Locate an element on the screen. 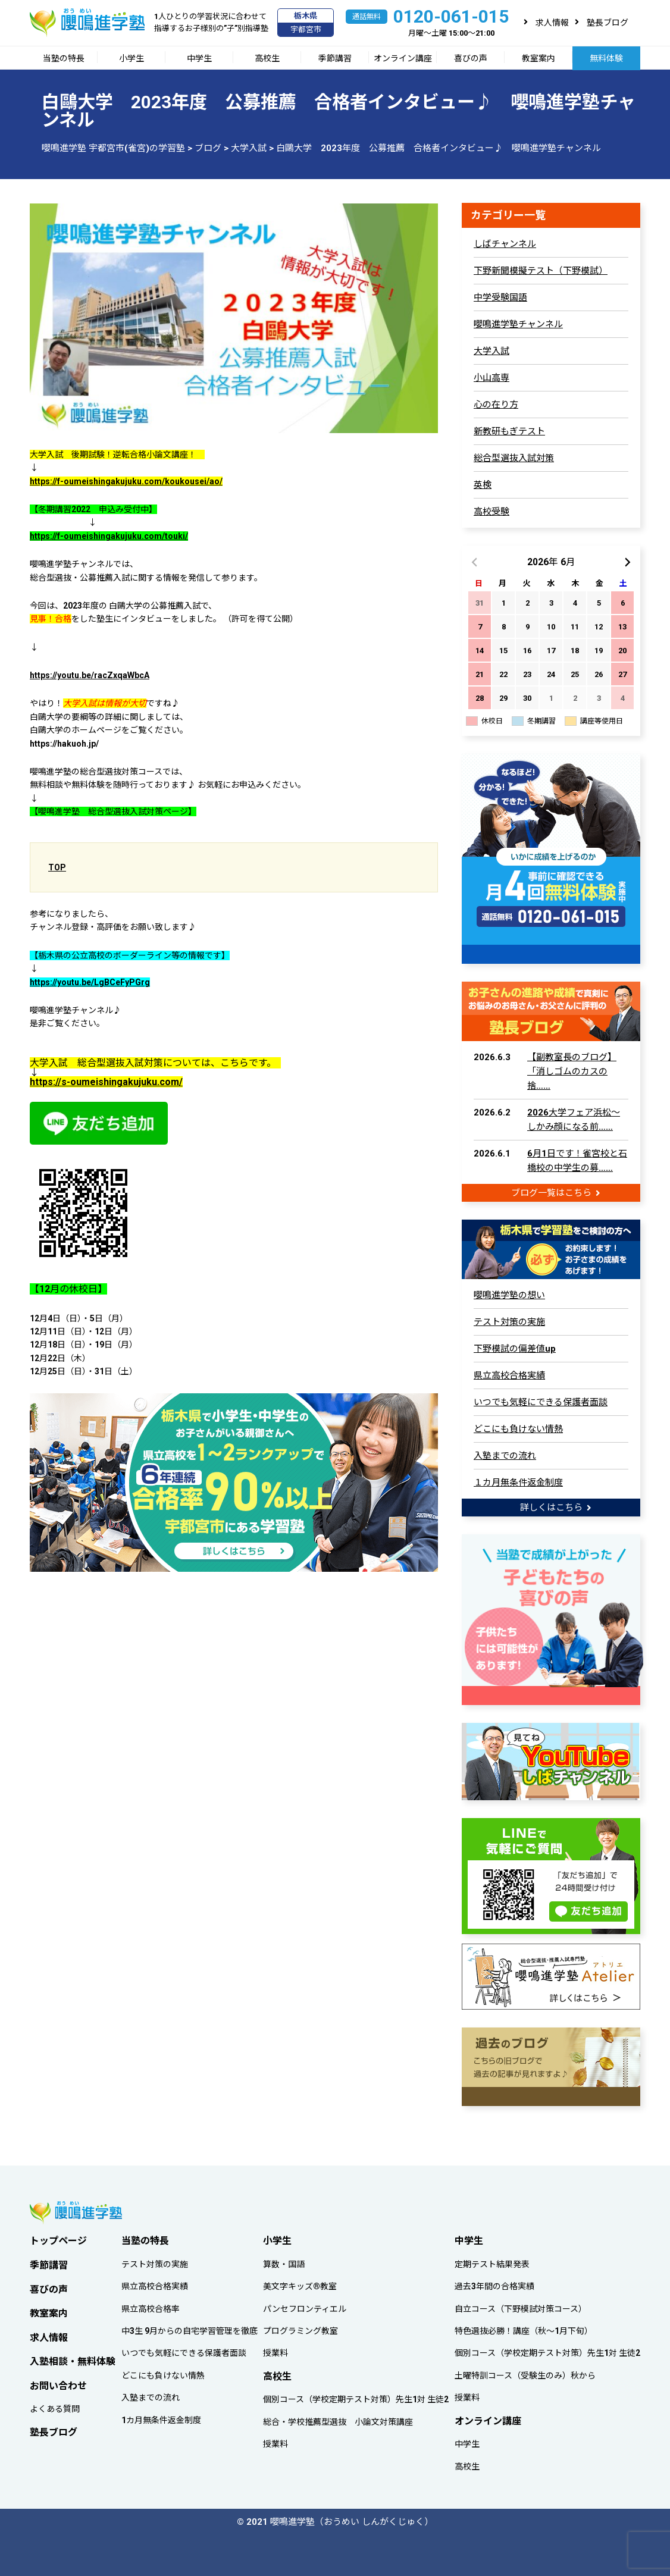 The width and height of the screenshot is (670, 2576). https://youtu.be/LgBCeFyPGrg is located at coordinates (90, 982).